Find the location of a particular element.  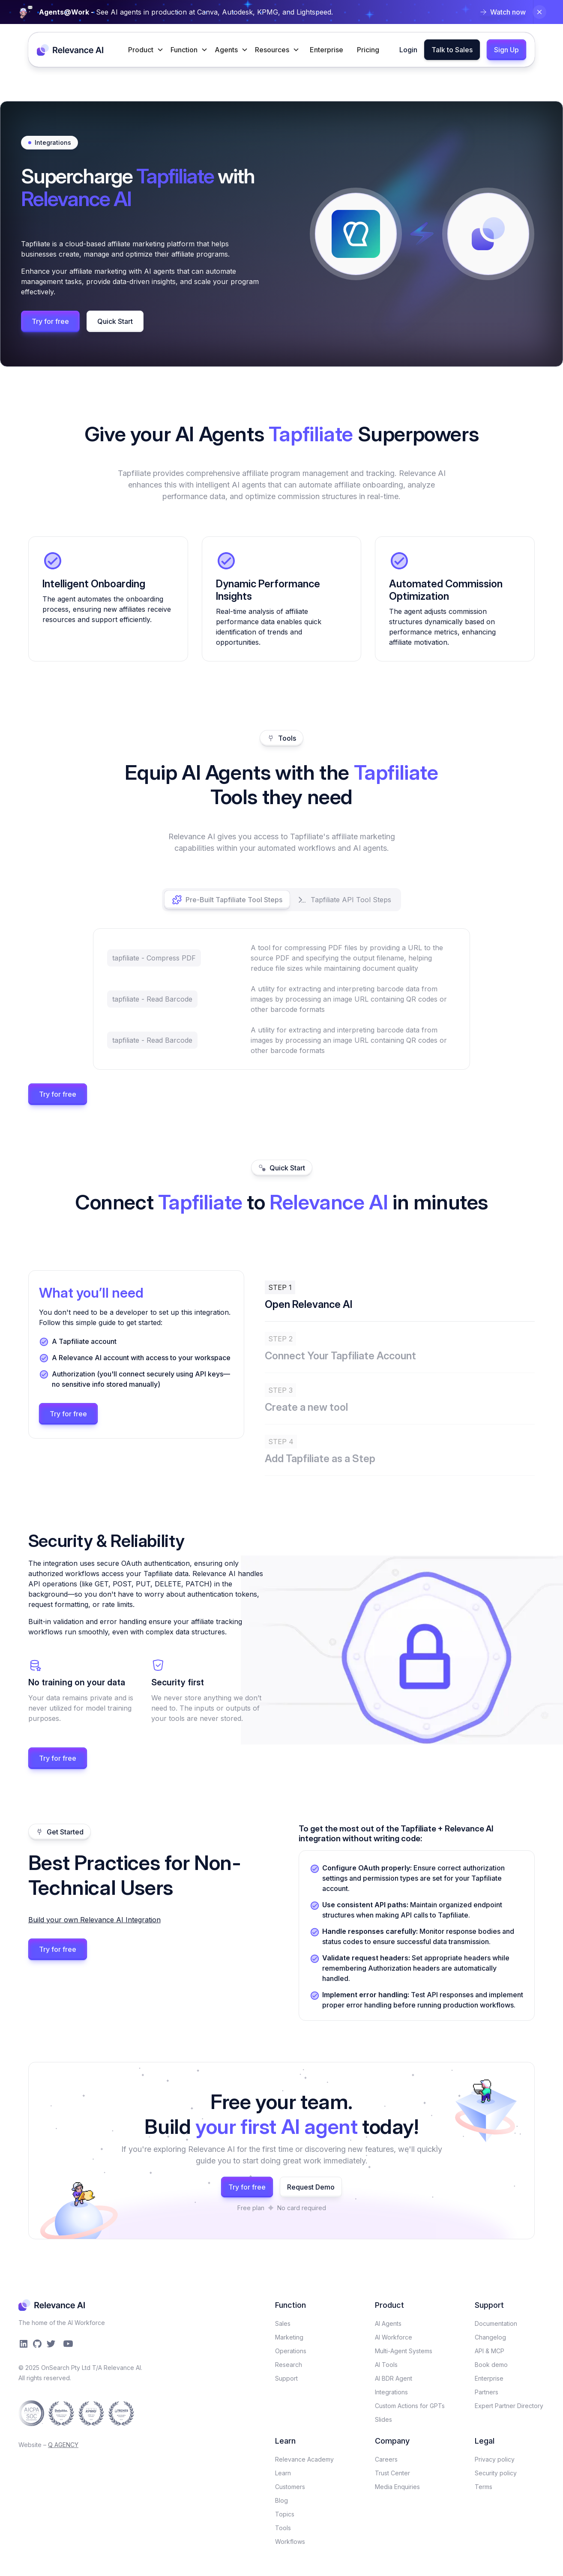

Terms is located at coordinates (483, 2486).